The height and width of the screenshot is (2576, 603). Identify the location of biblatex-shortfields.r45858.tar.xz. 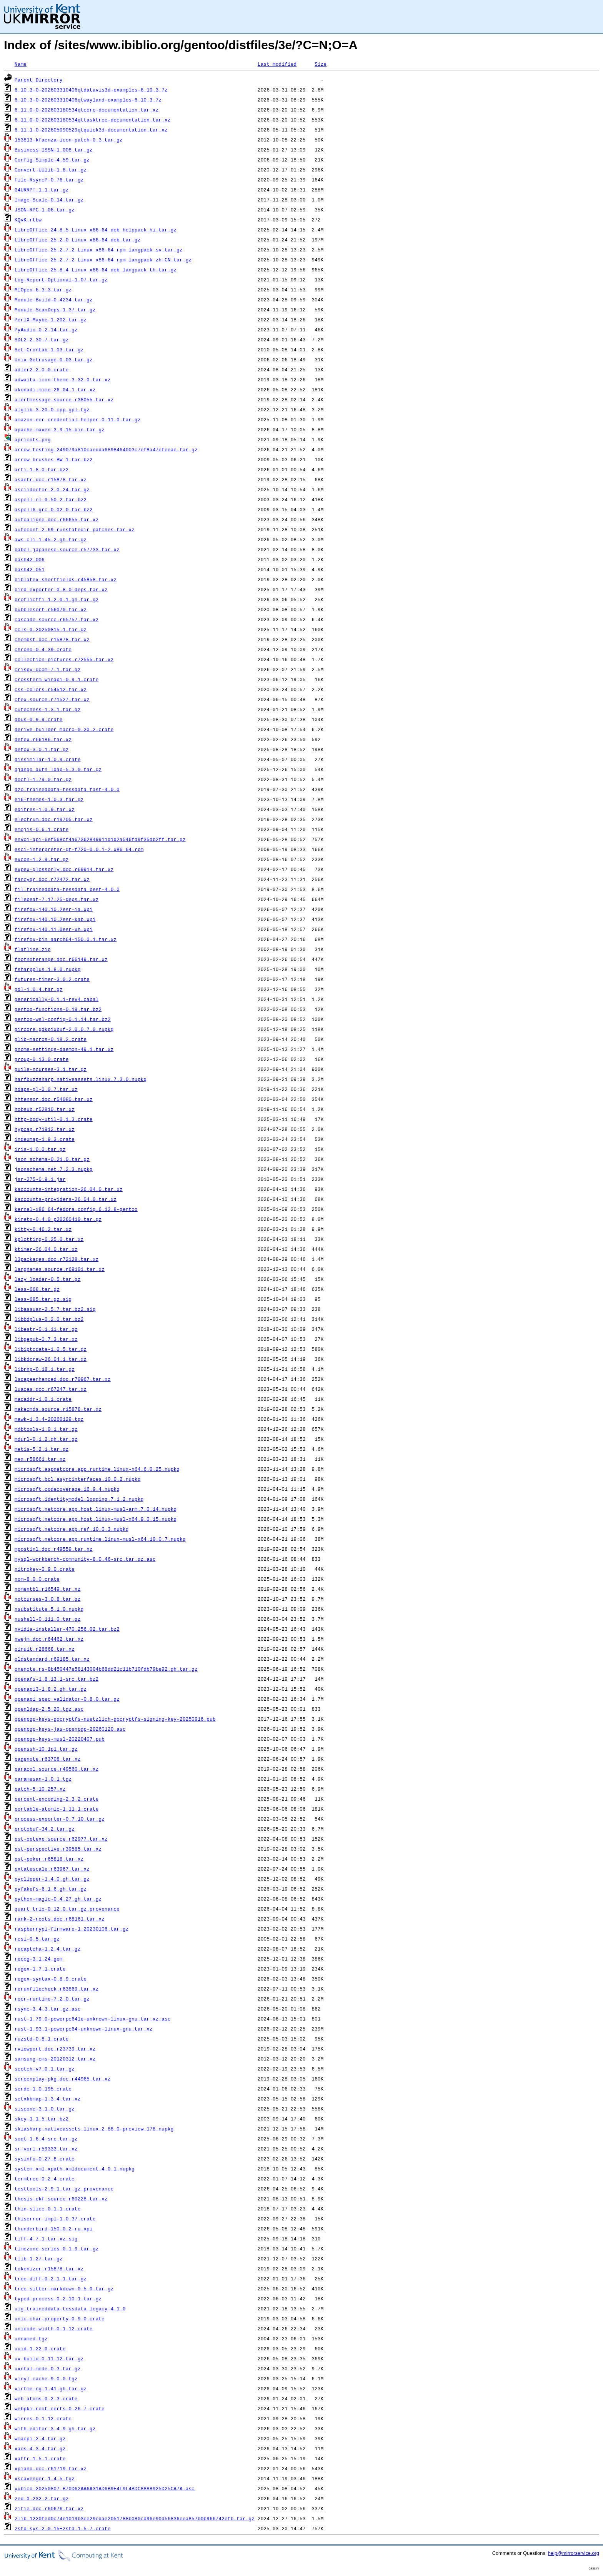
(66, 579).